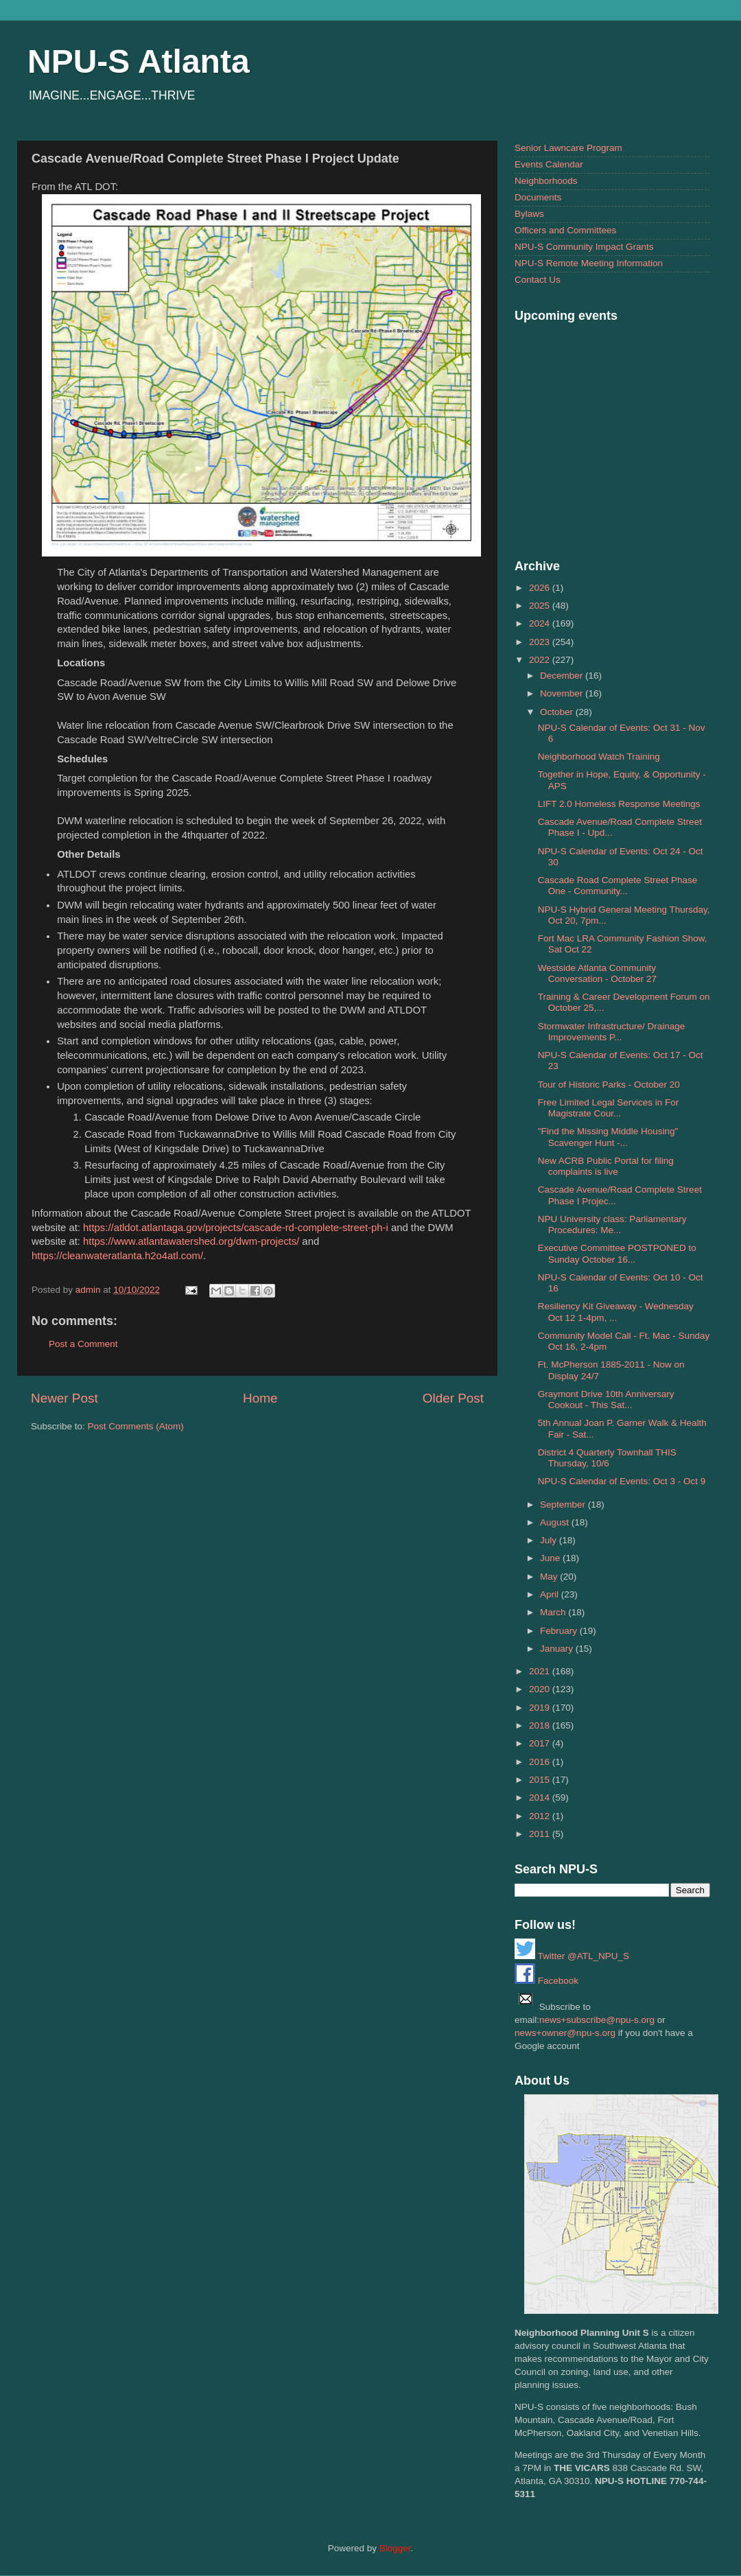  I want to click on 2015, so click(540, 1780).